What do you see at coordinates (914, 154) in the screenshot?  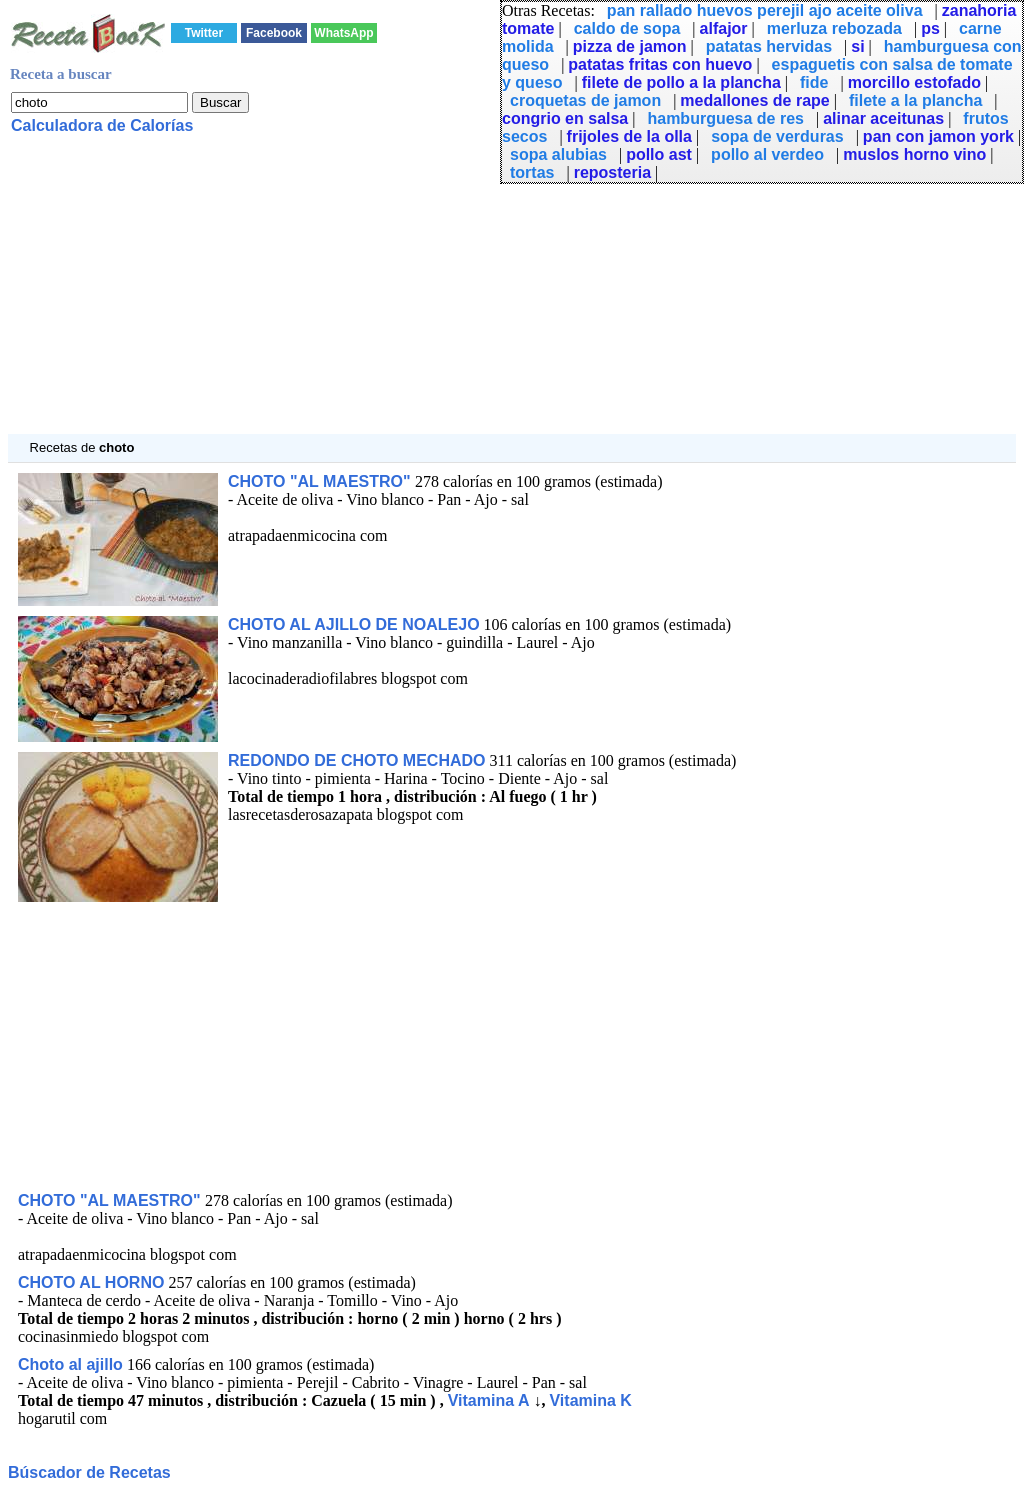 I see `muslos horno vino` at bounding box center [914, 154].